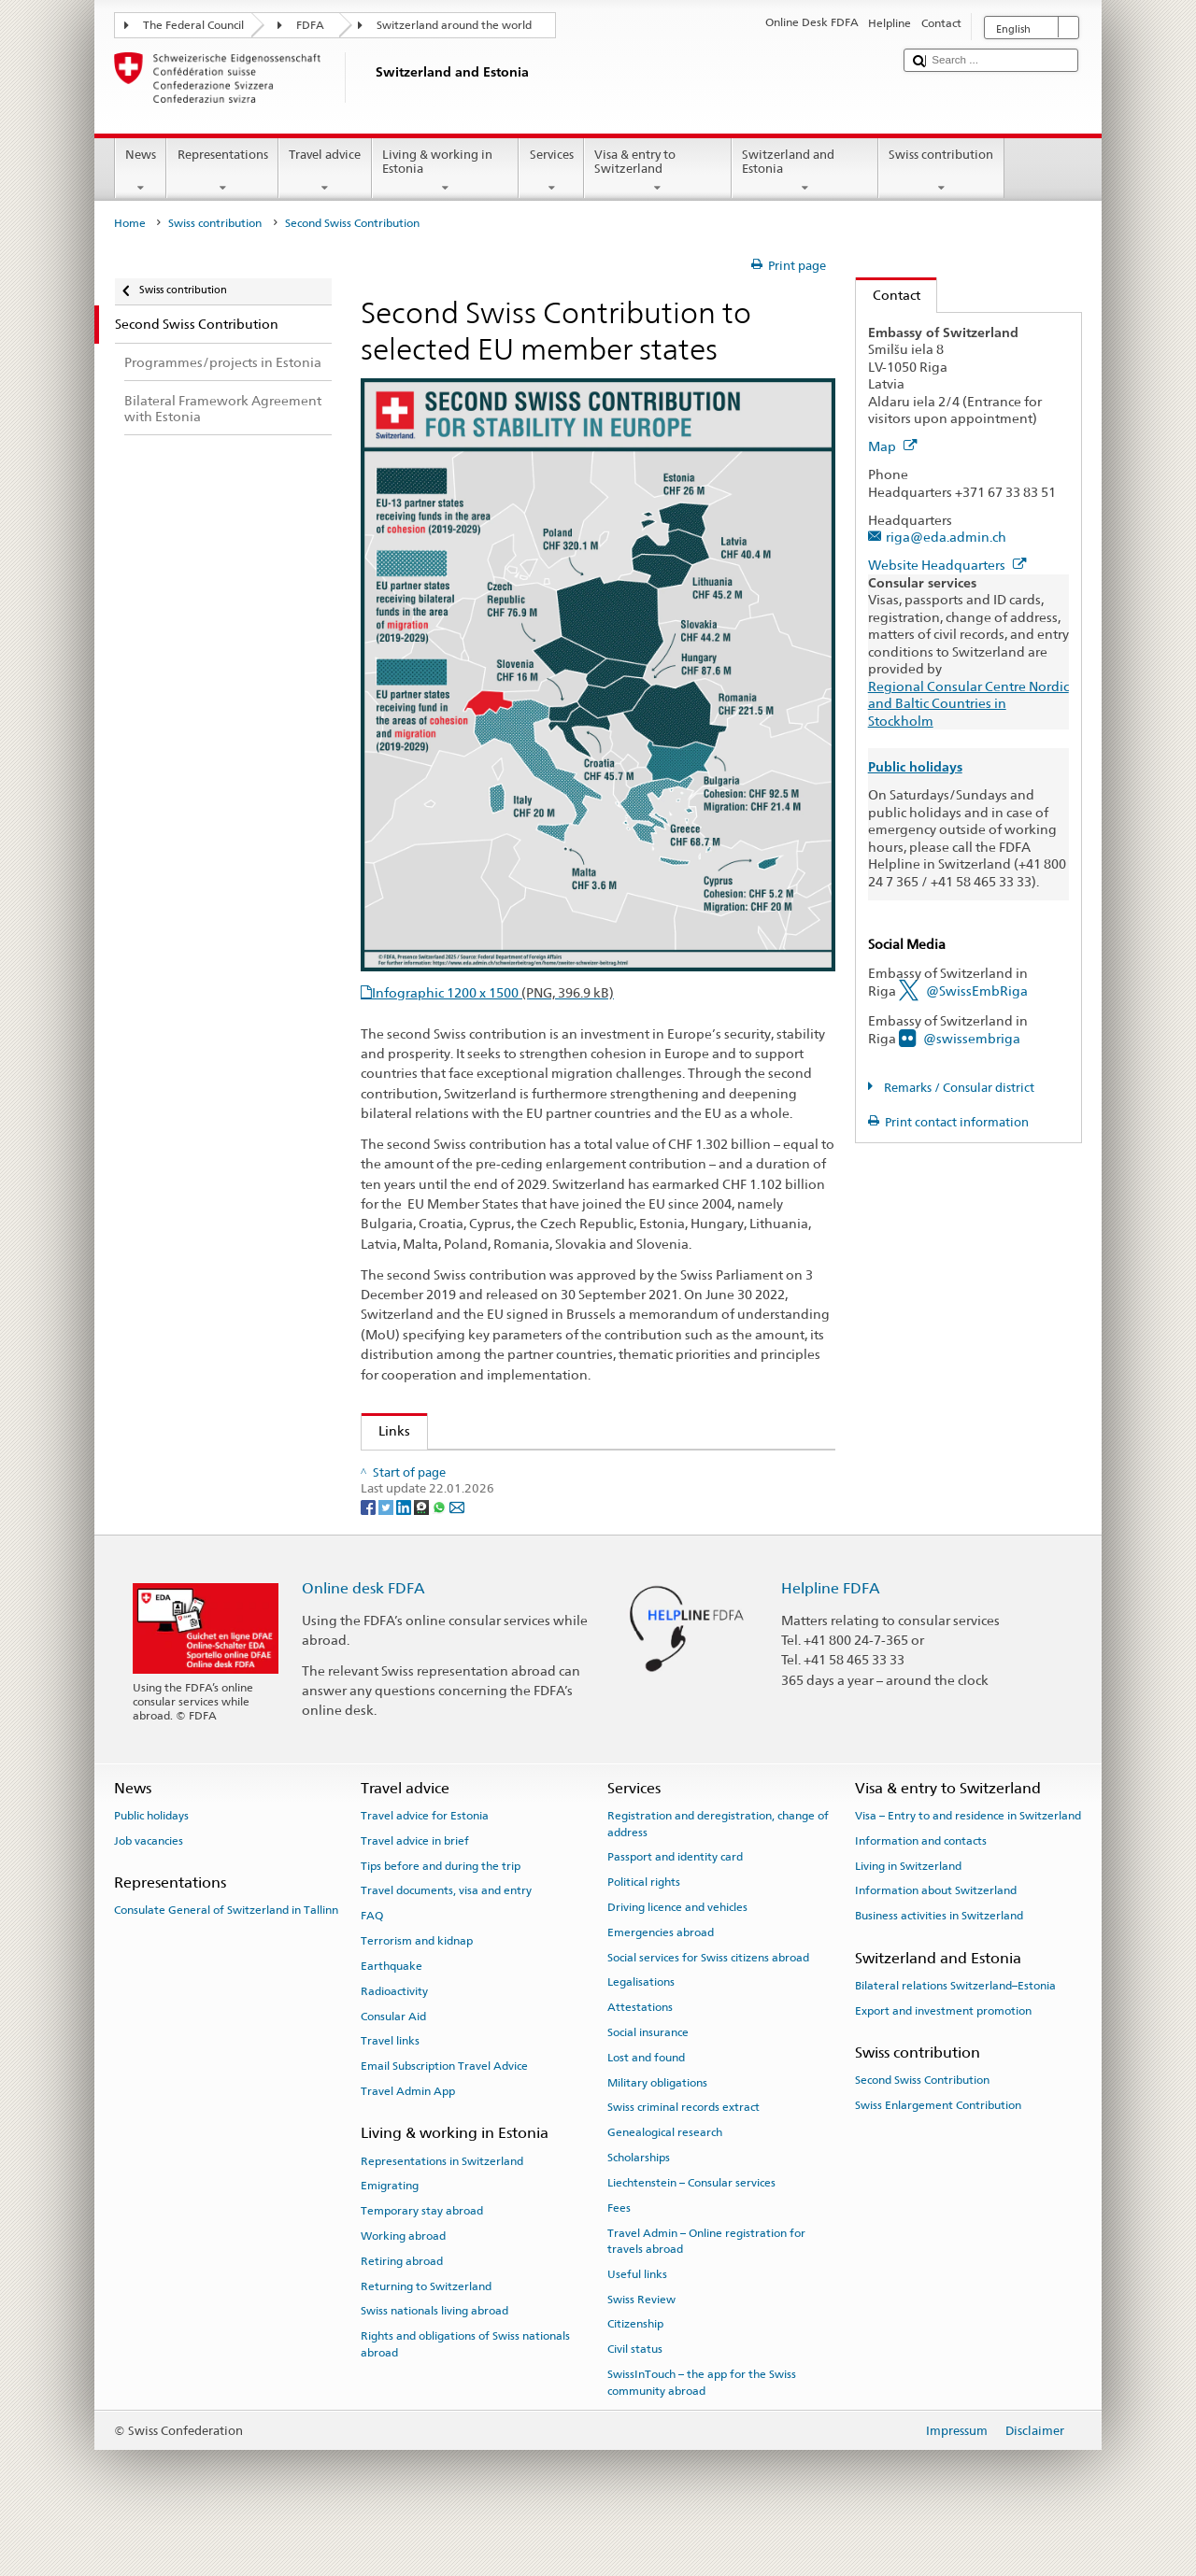  I want to click on Contact, so click(888, 295).